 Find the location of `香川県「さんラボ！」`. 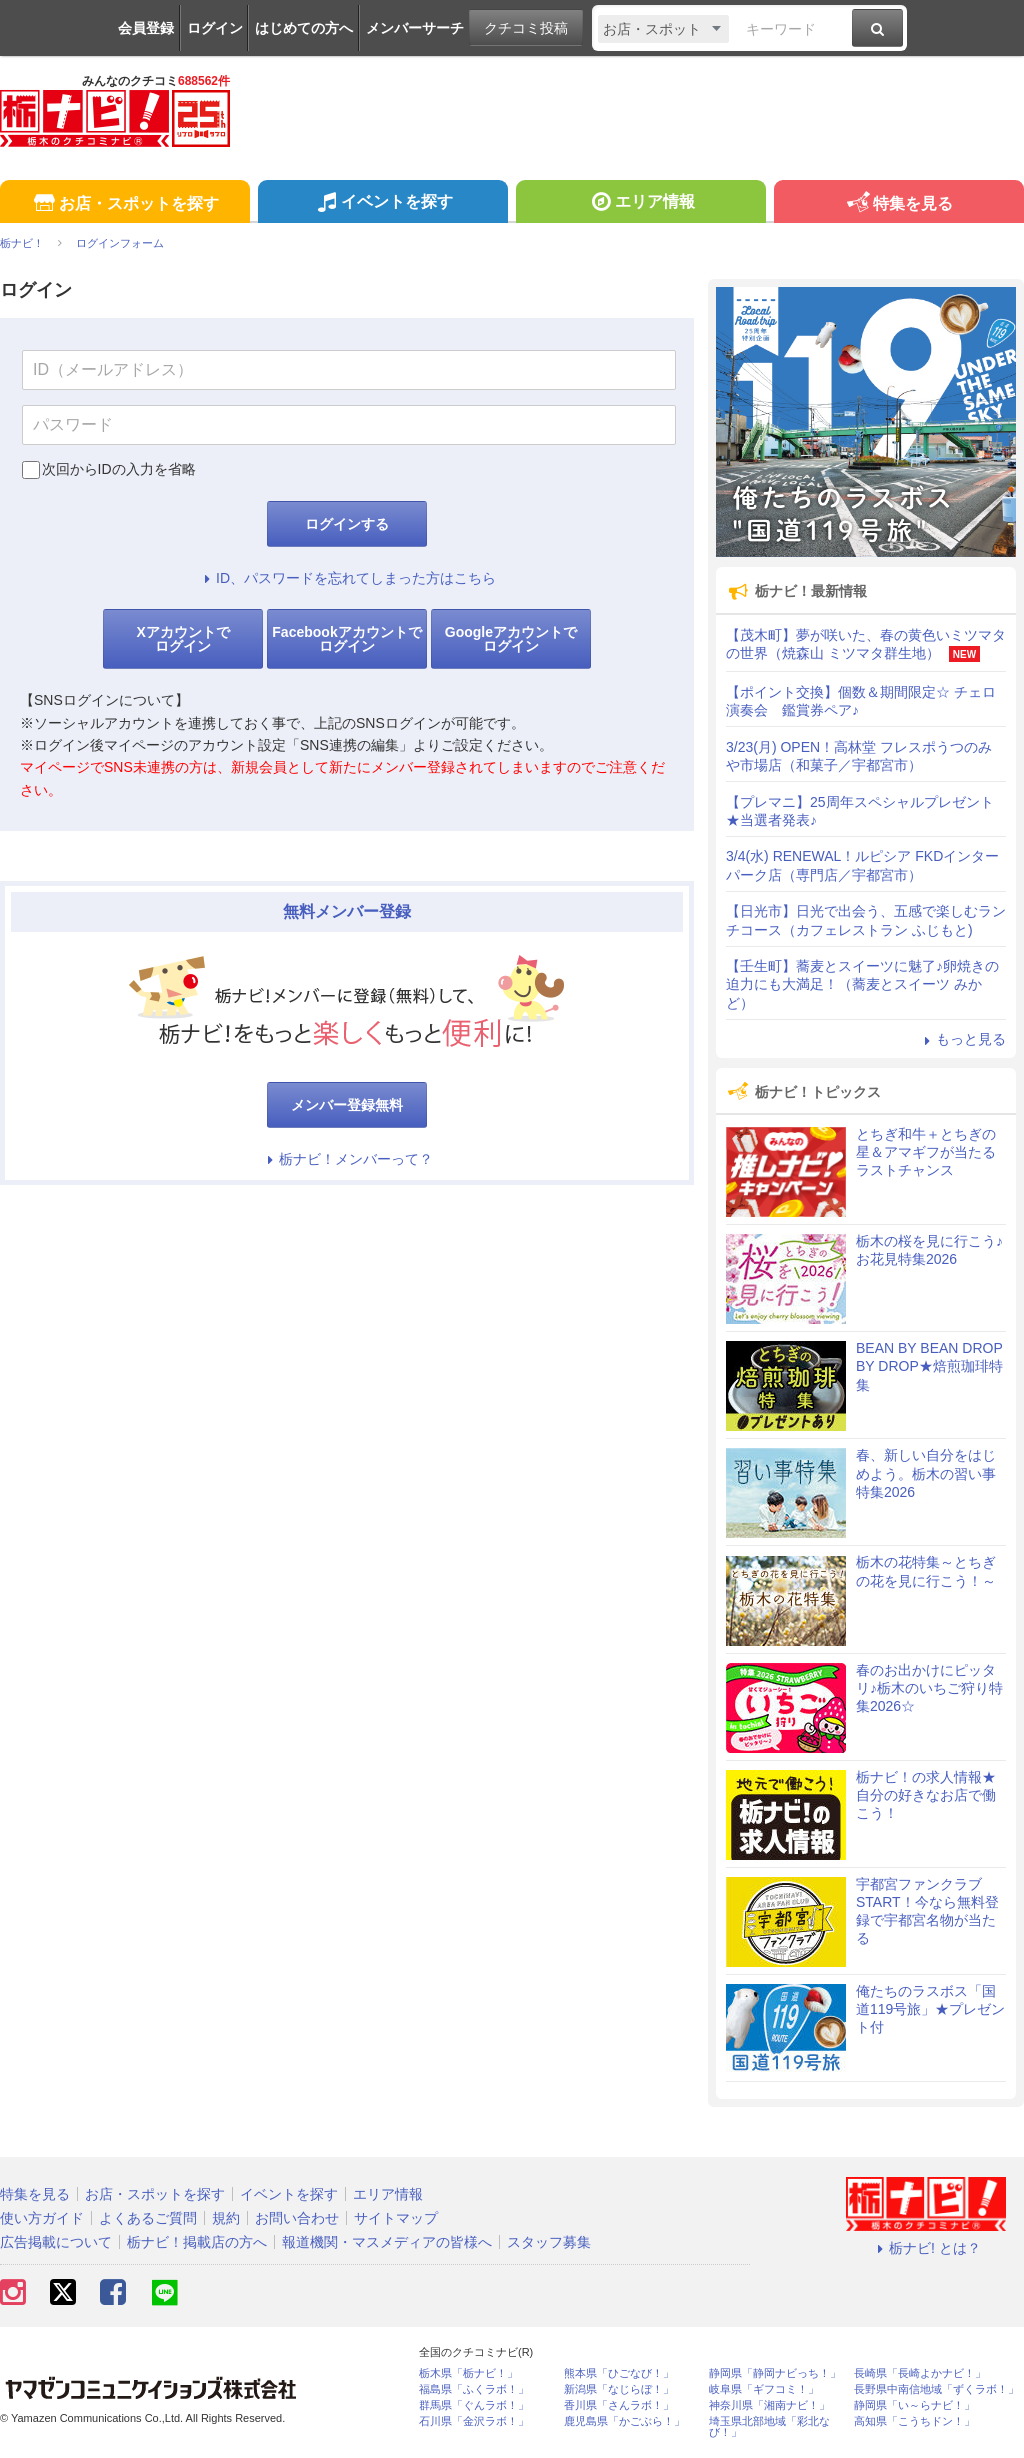

香川県「さんラボ！」 is located at coordinates (619, 2405).